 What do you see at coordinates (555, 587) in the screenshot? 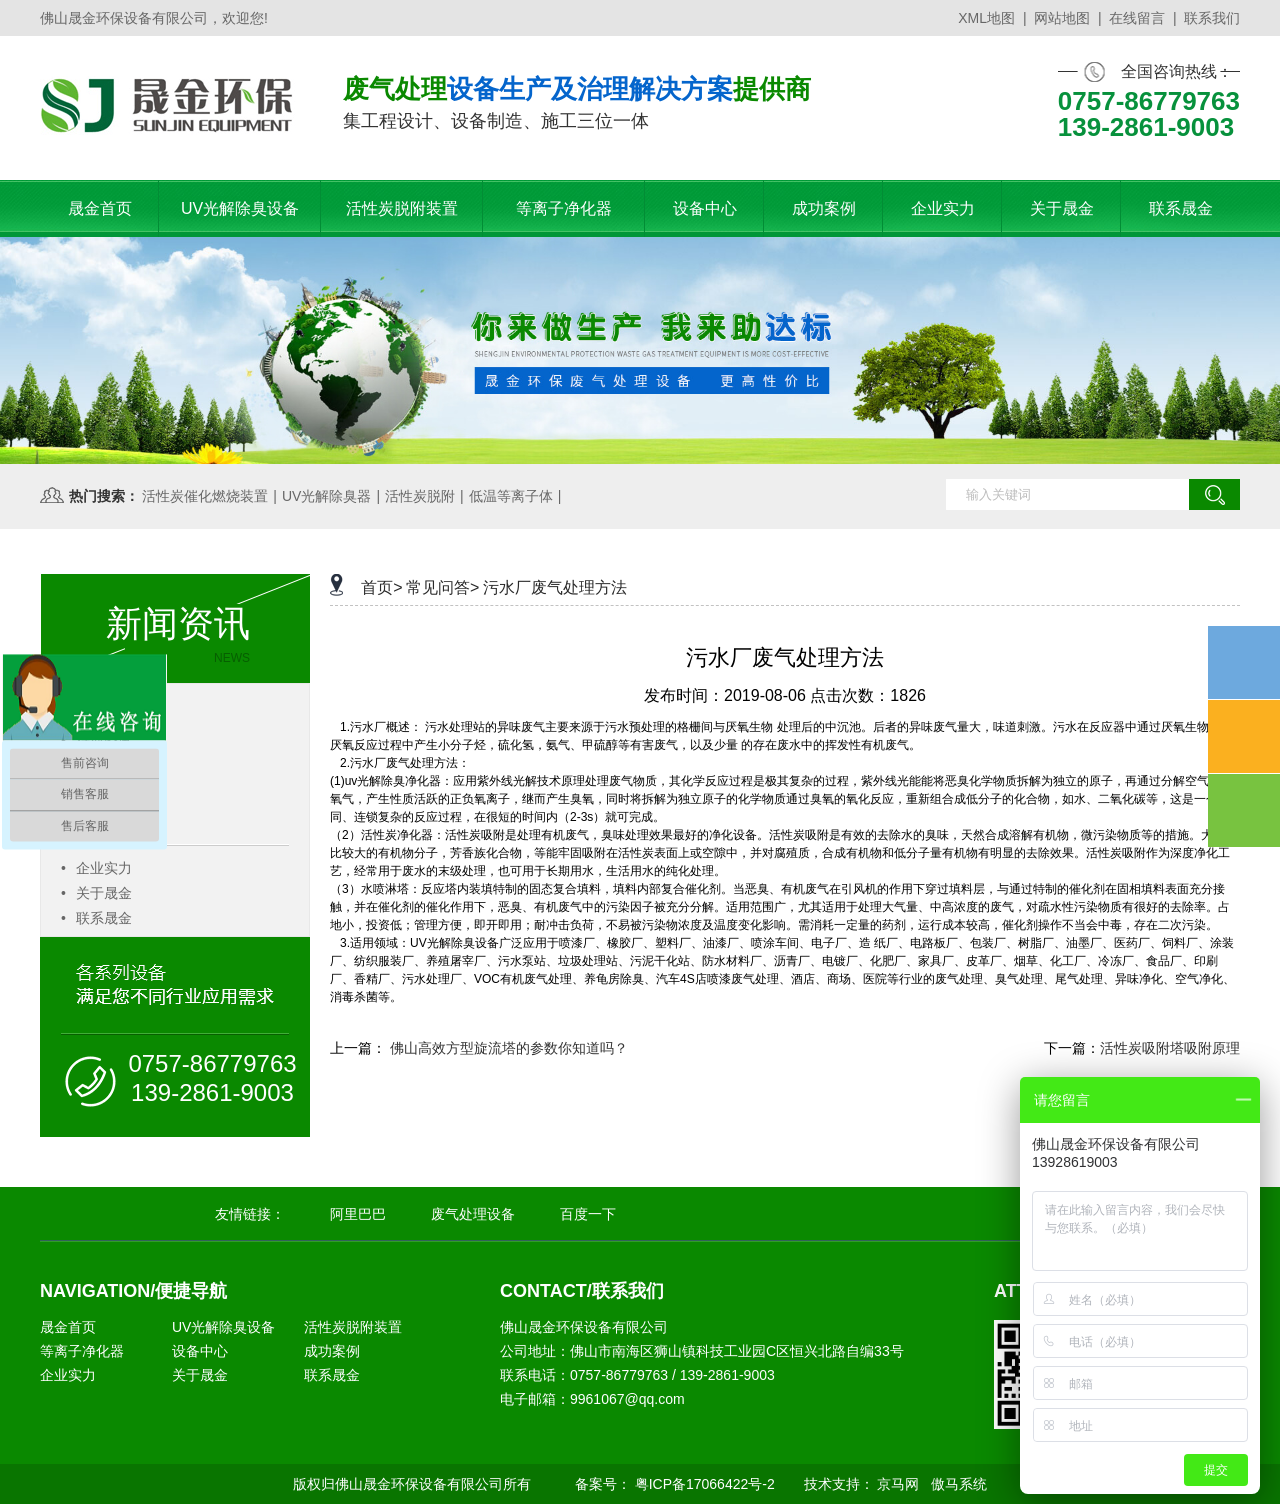
I see `污水厂废气处理方法` at bounding box center [555, 587].